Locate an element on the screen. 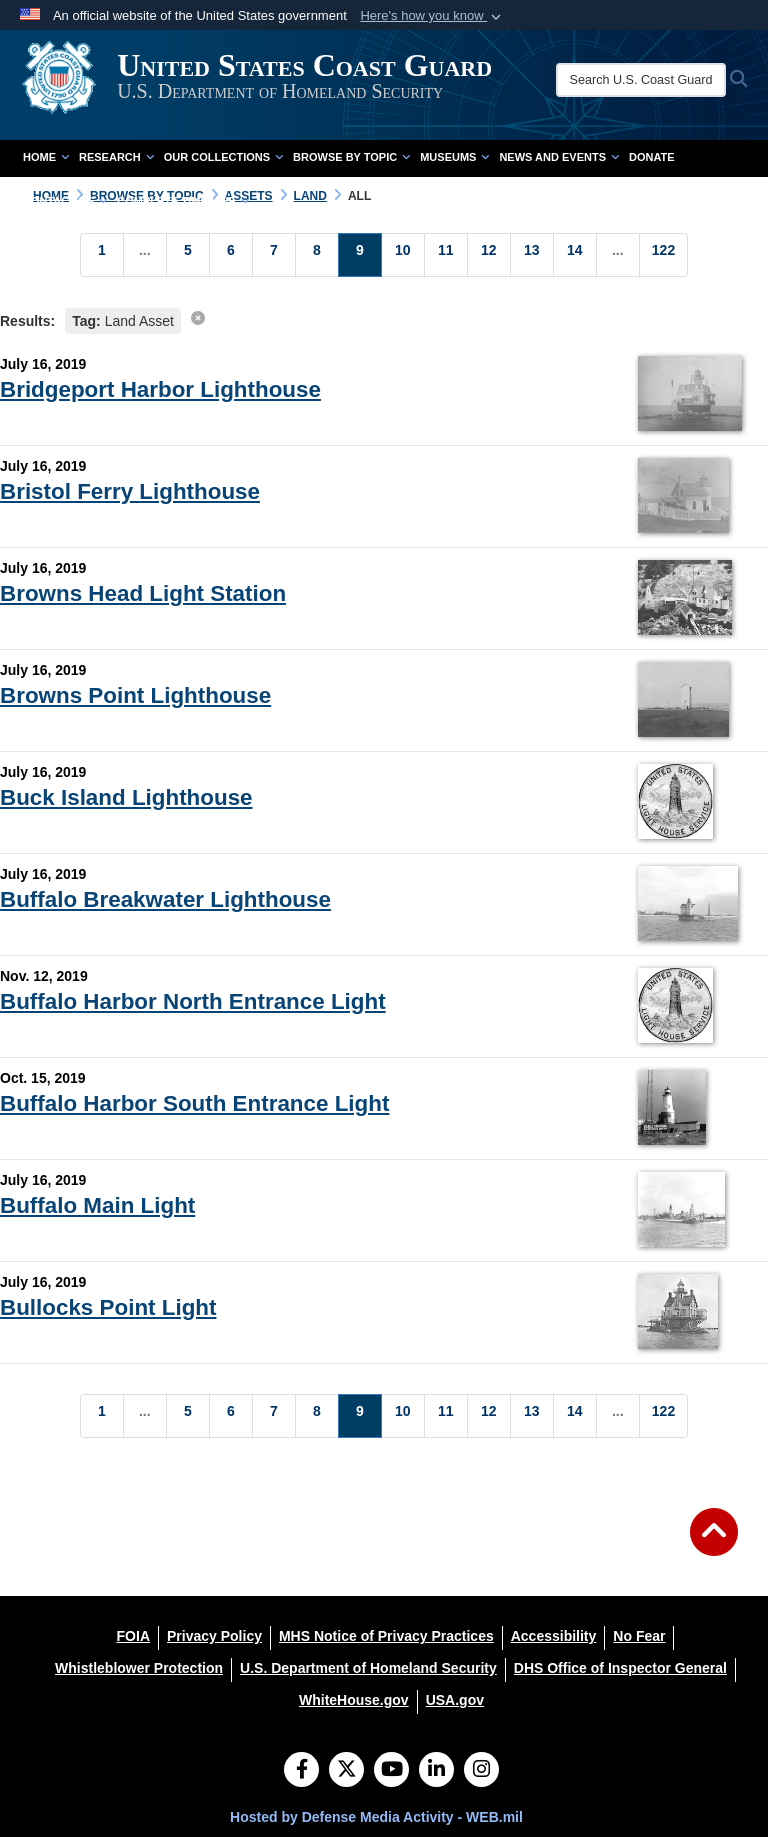 The image size is (768, 1837). [Follow Us on X (Formerly Twitter)] is located at coordinates (346, 1771).